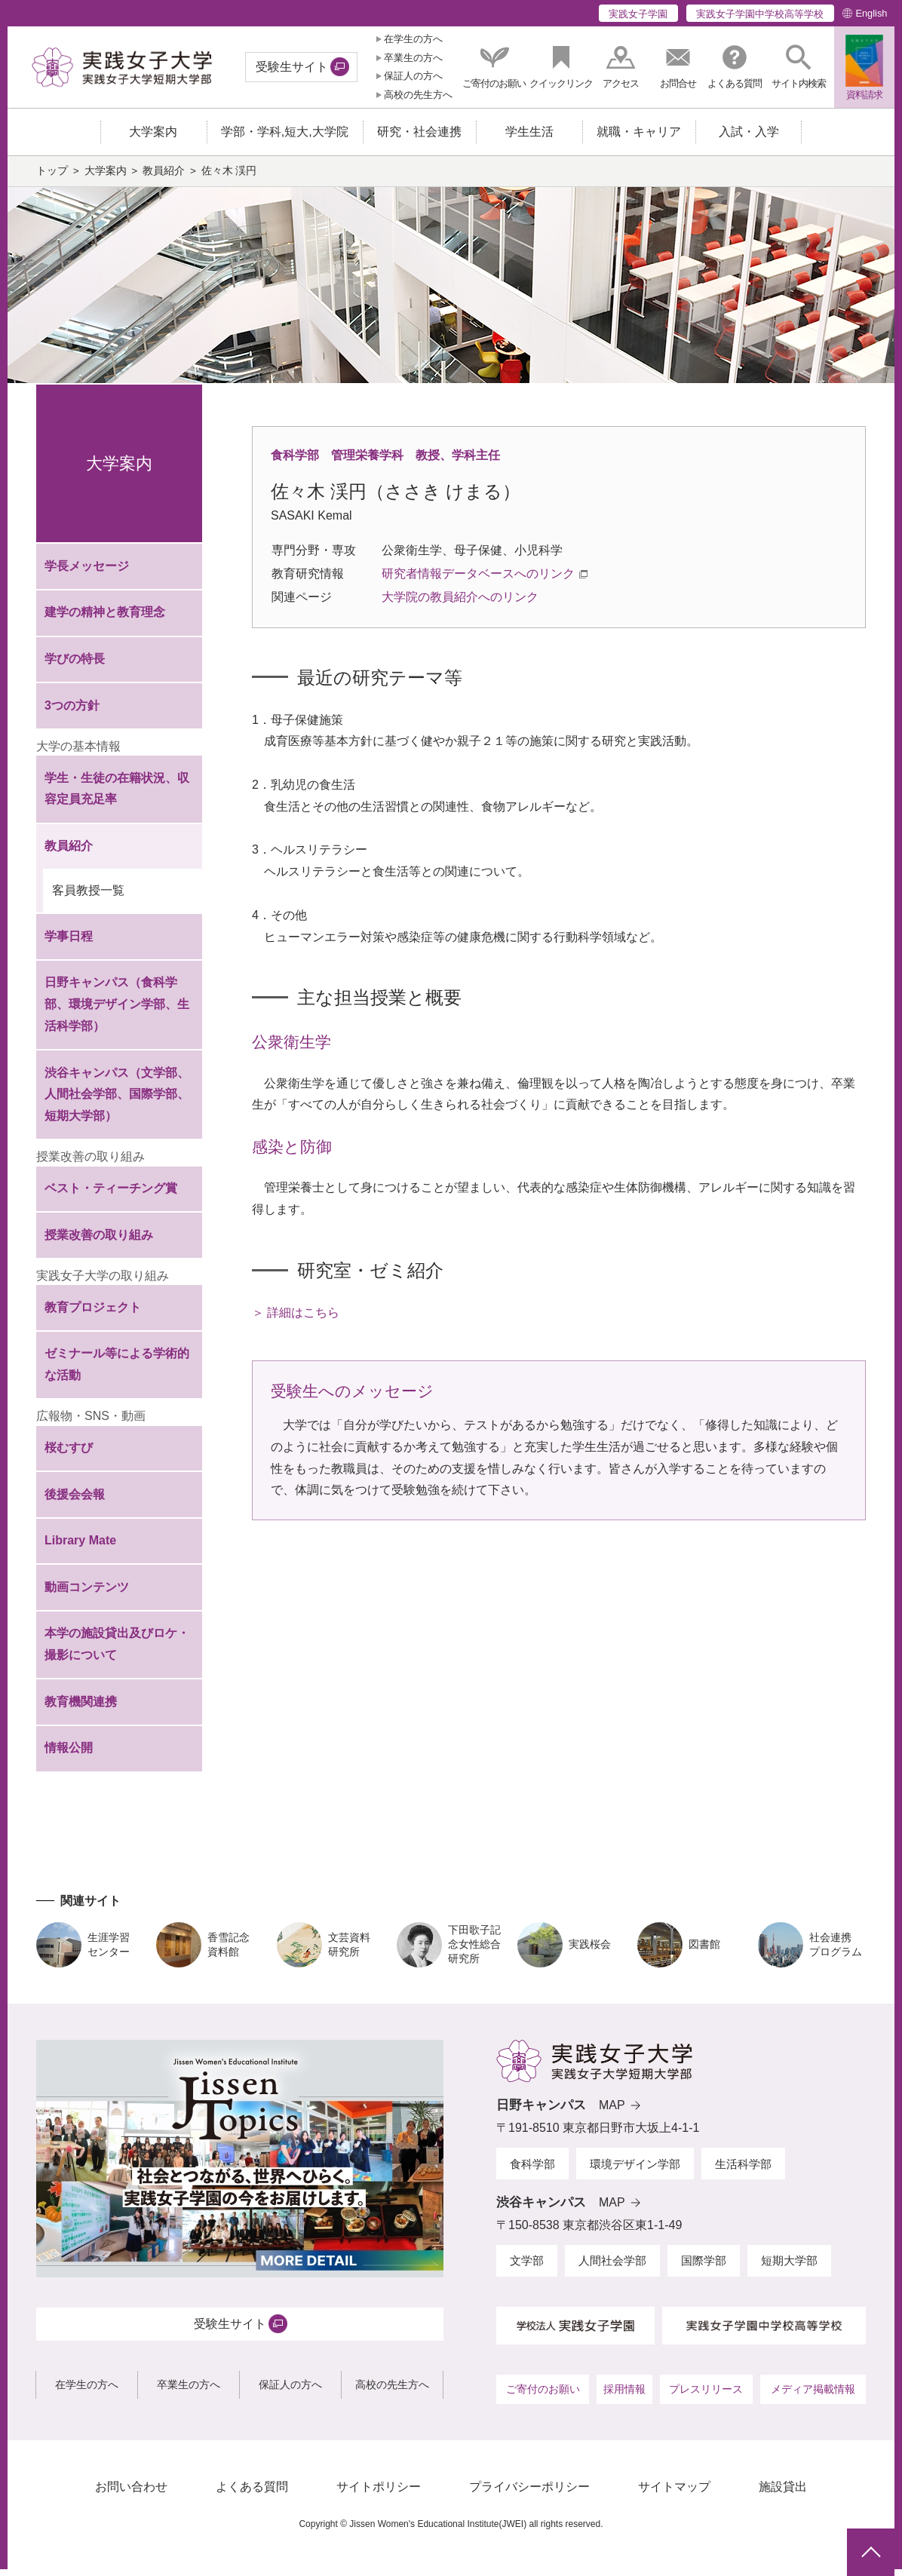 This screenshot has width=902, height=2576. Describe the element at coordinates (72, 712) in the screenshot. I see `3つの方針` at that location.